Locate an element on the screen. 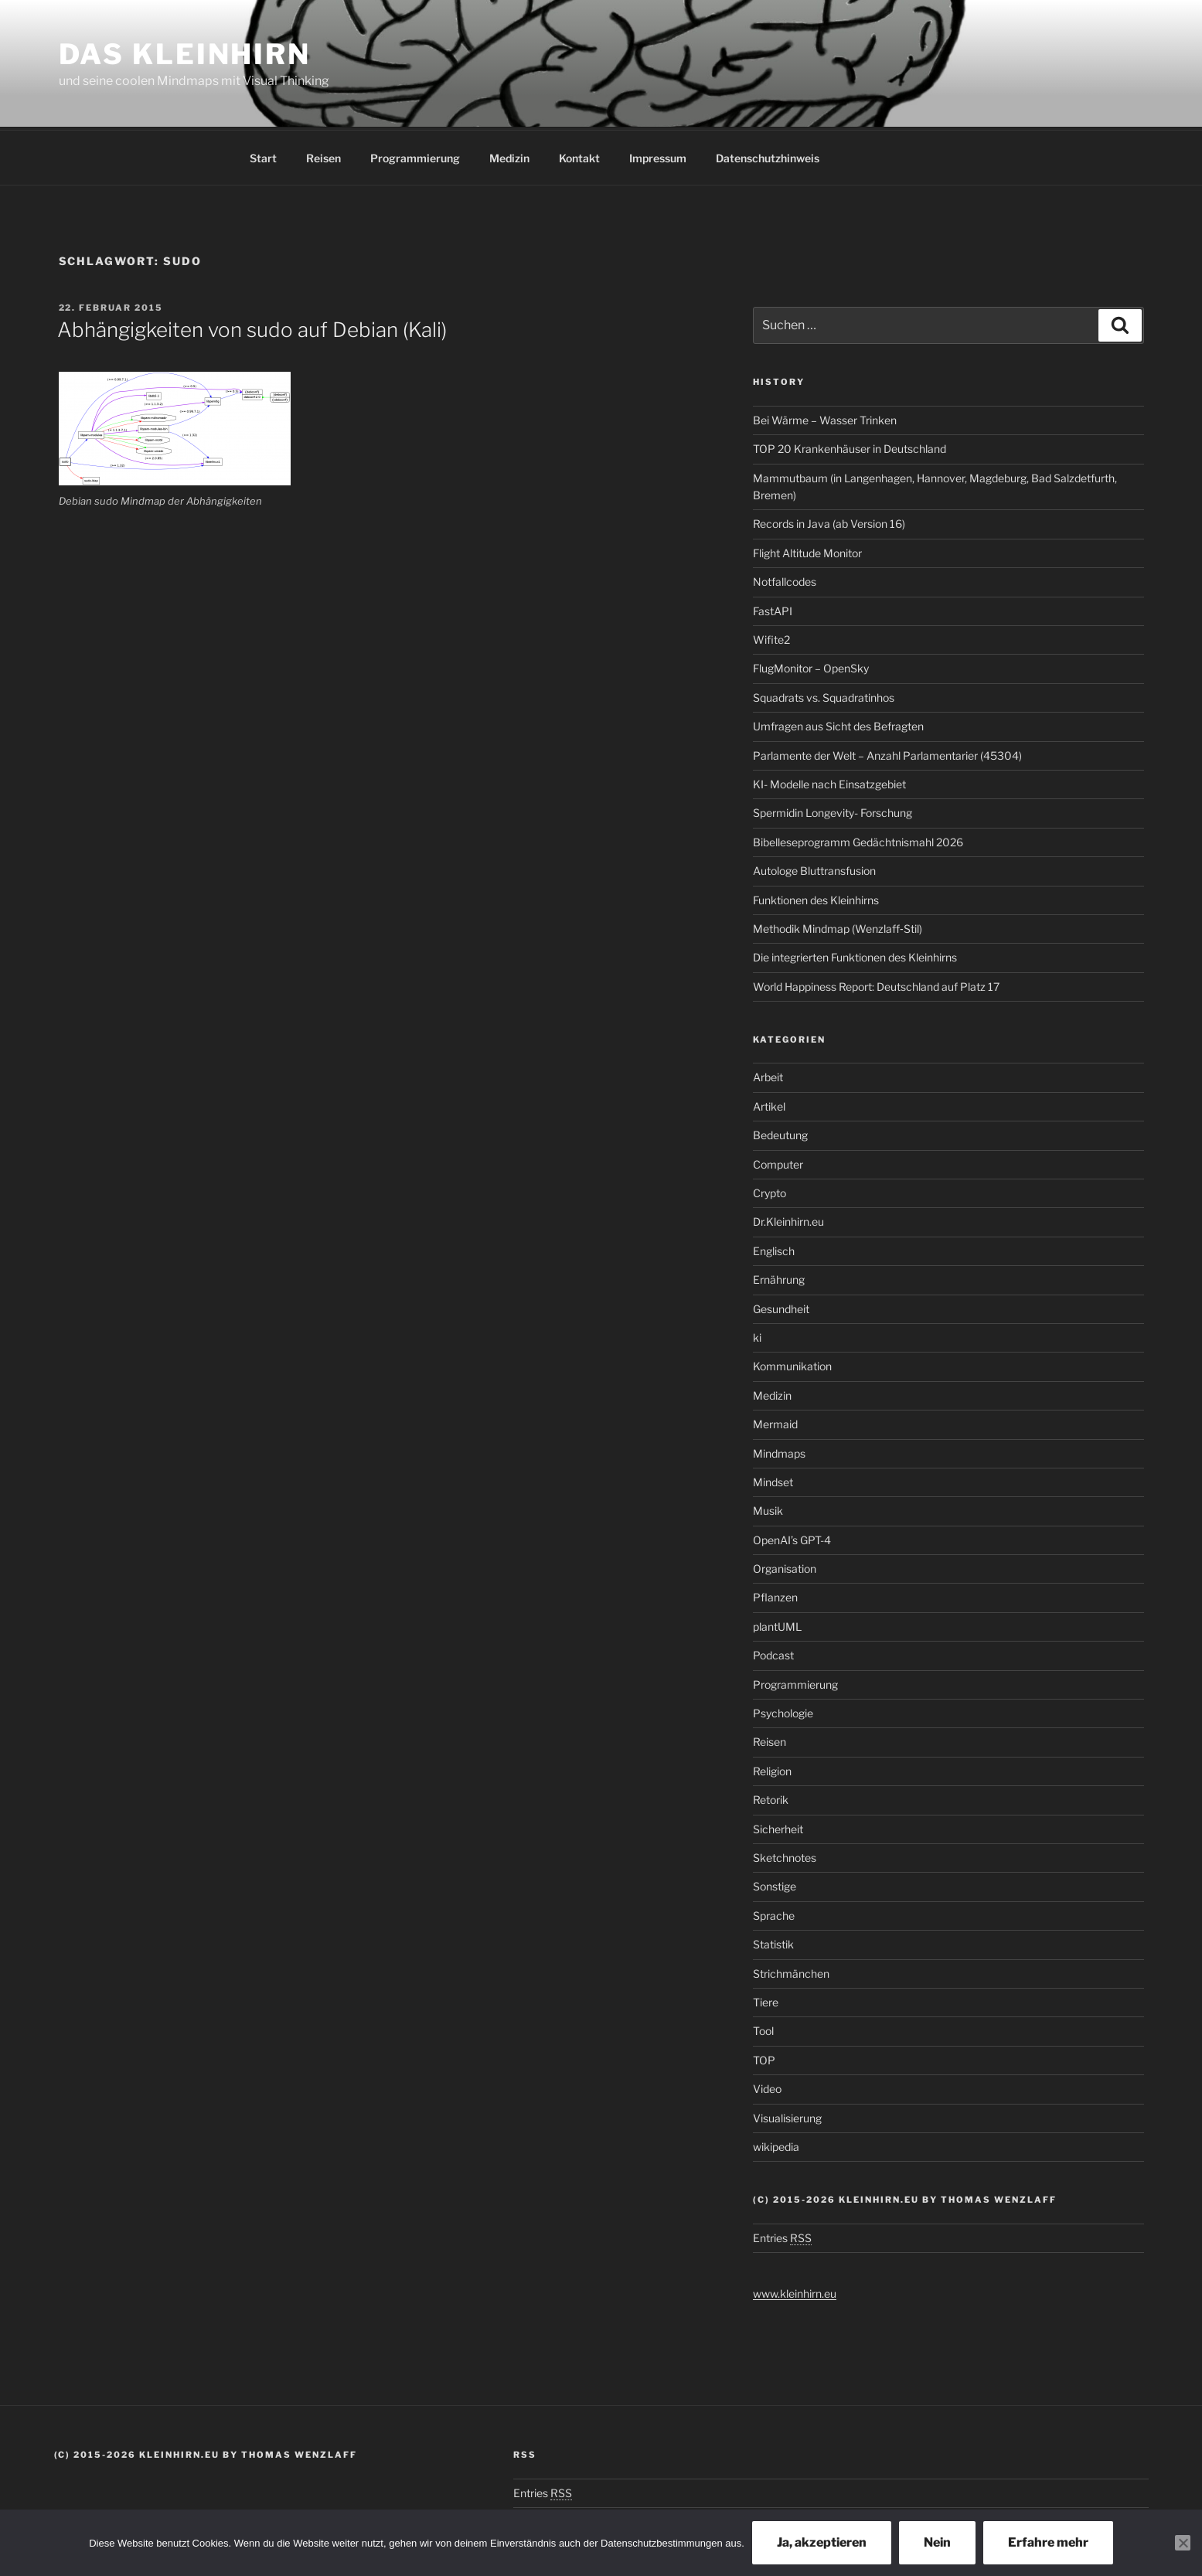 The width and height of the screenshot is (1202, 2576). Ernährung is located at coordinates (779, 1277).